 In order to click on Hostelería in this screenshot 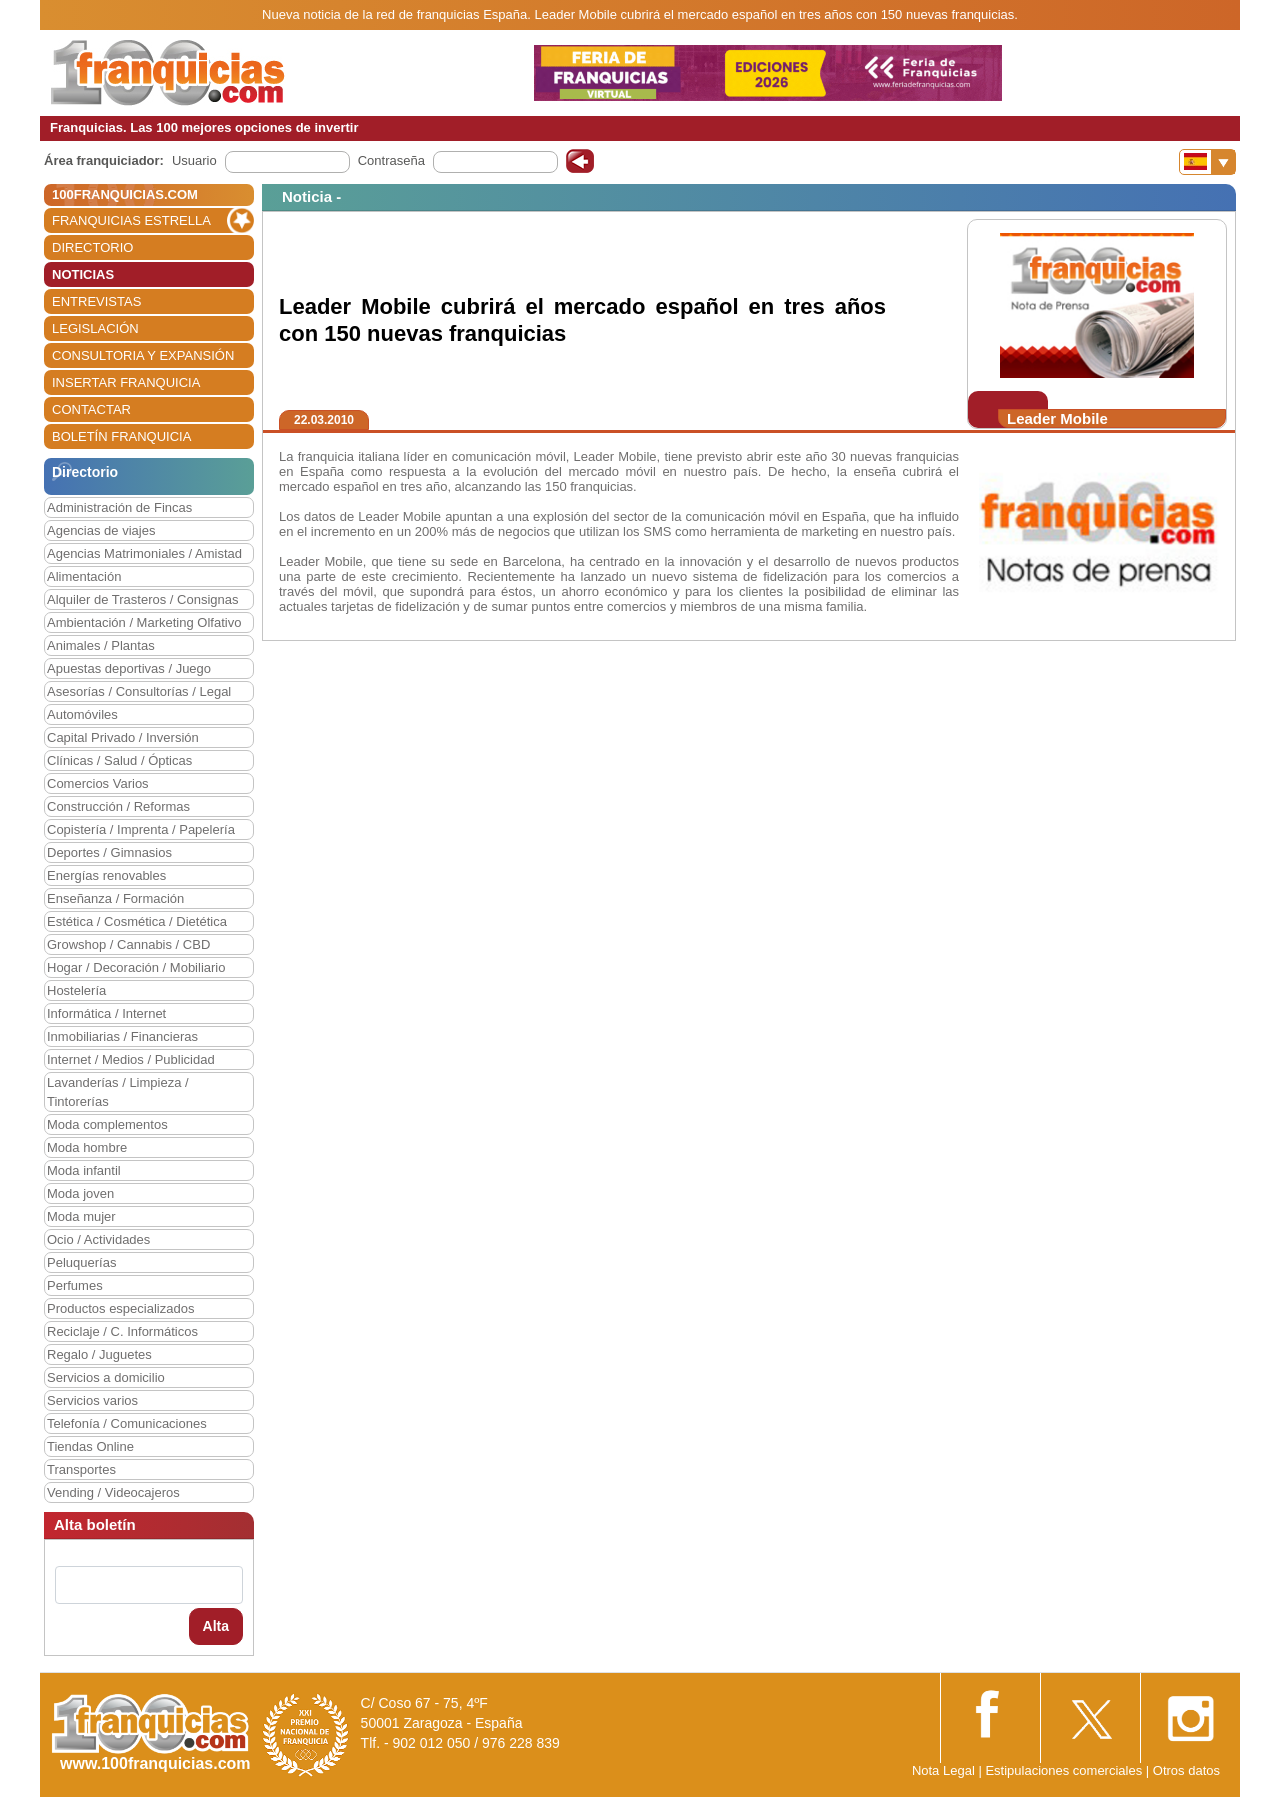, I will do `click(76, 990)`.